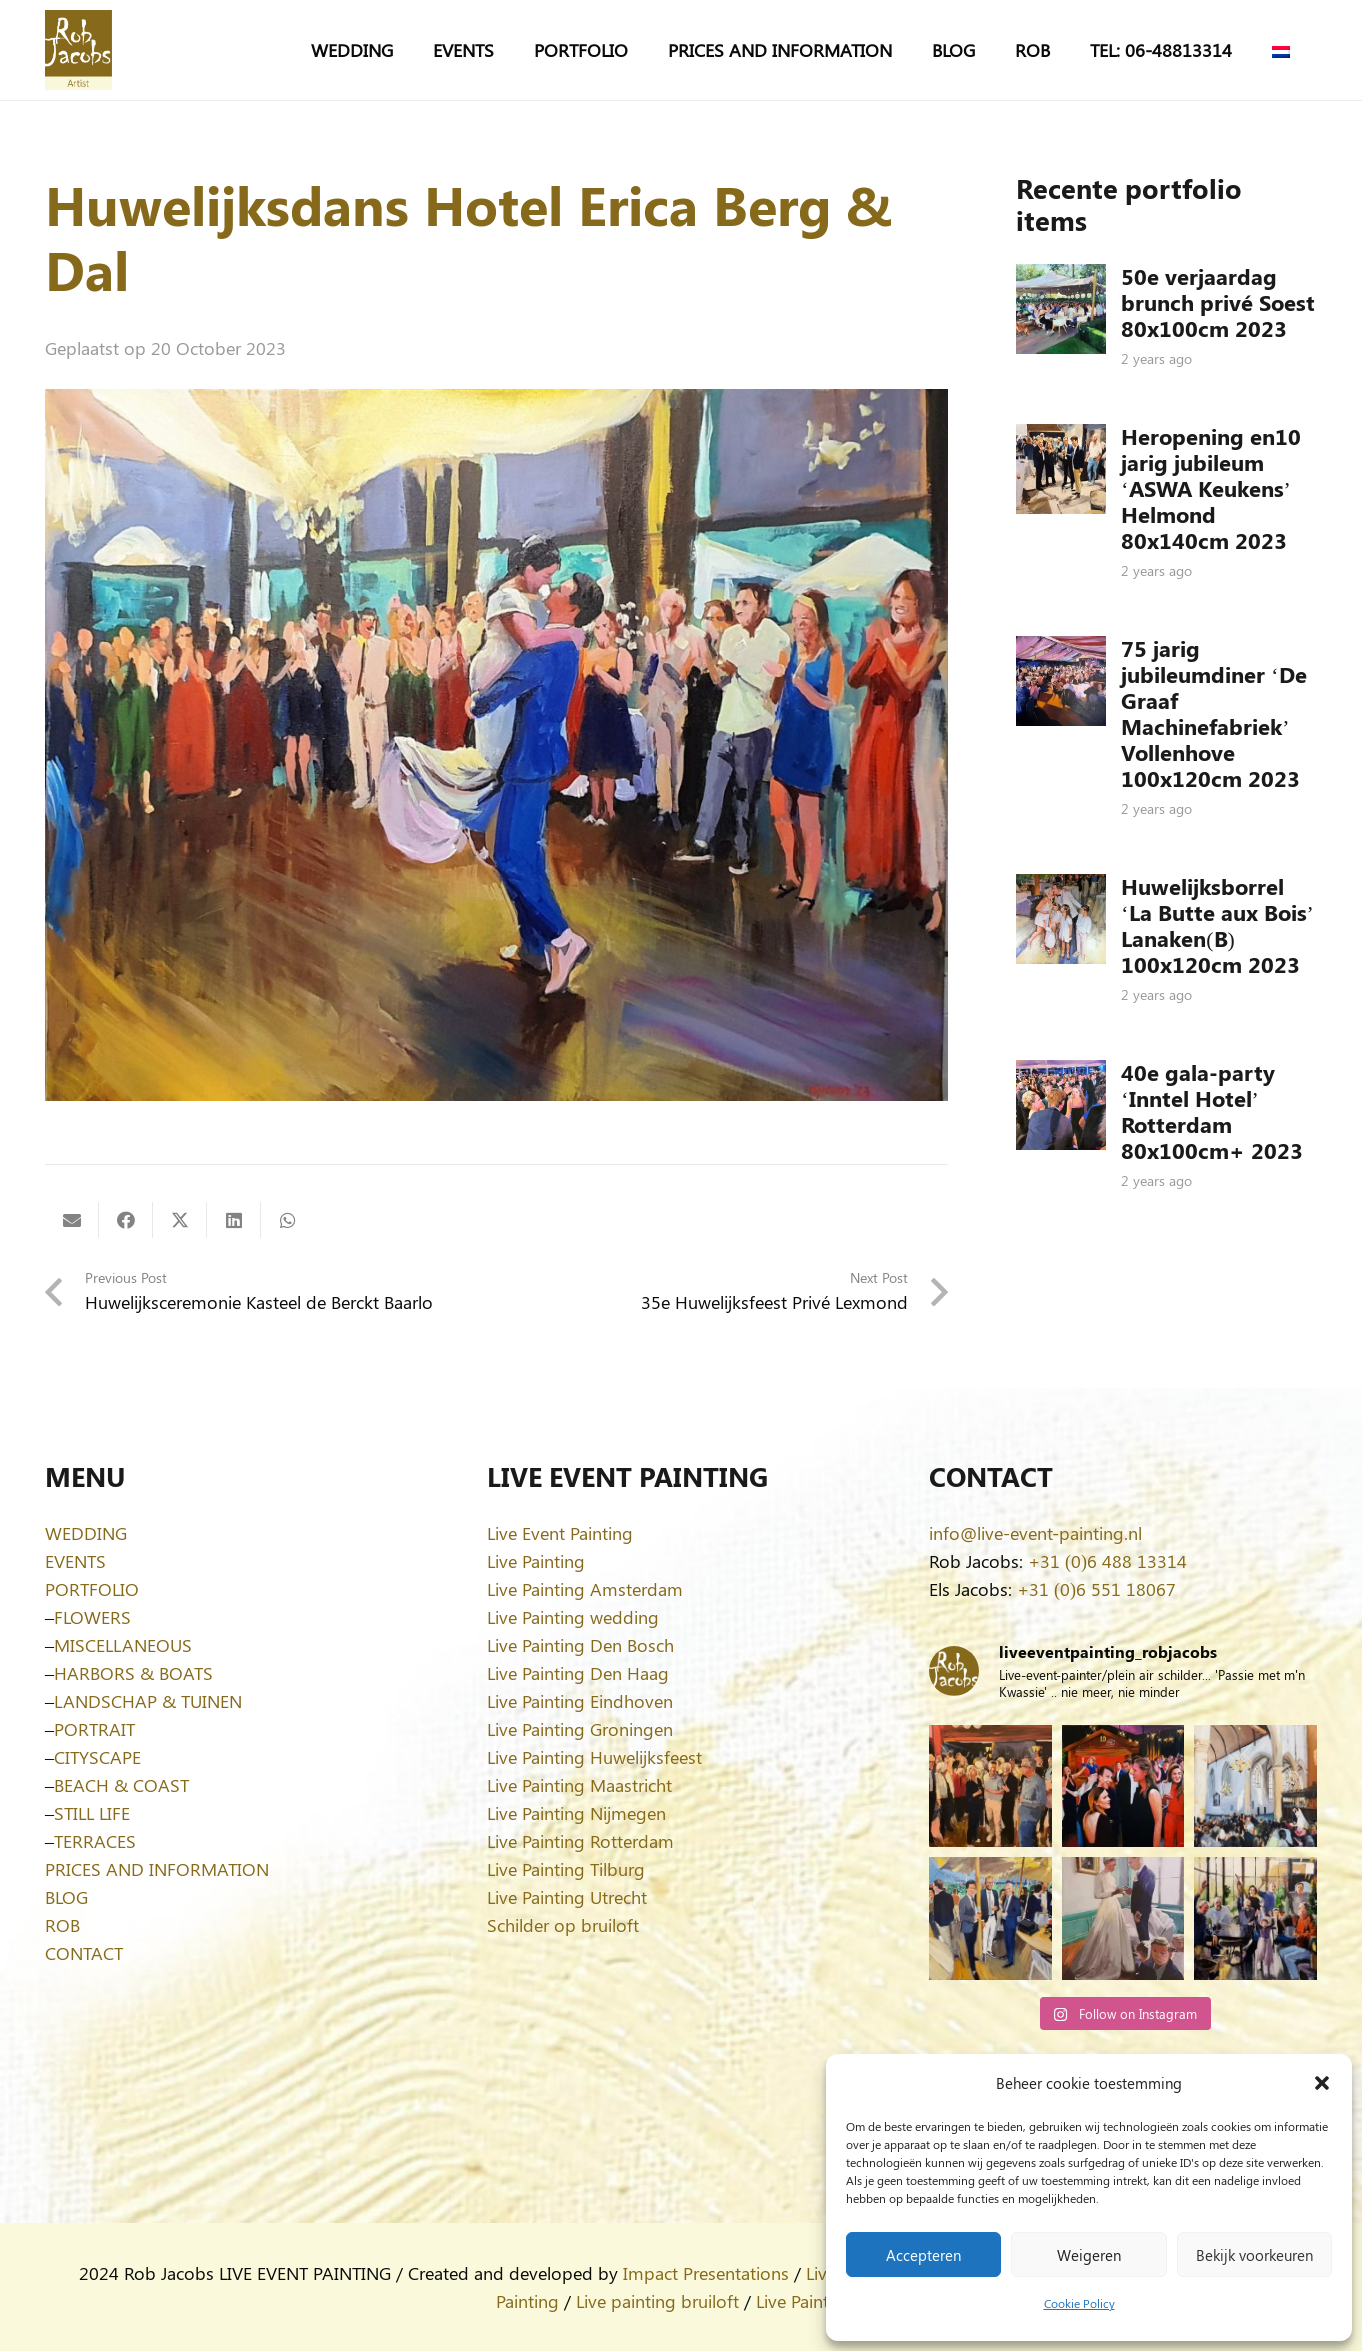 The image size is (1362, 2351). I want to click on Live Painting wedding, so click(573, 1617).